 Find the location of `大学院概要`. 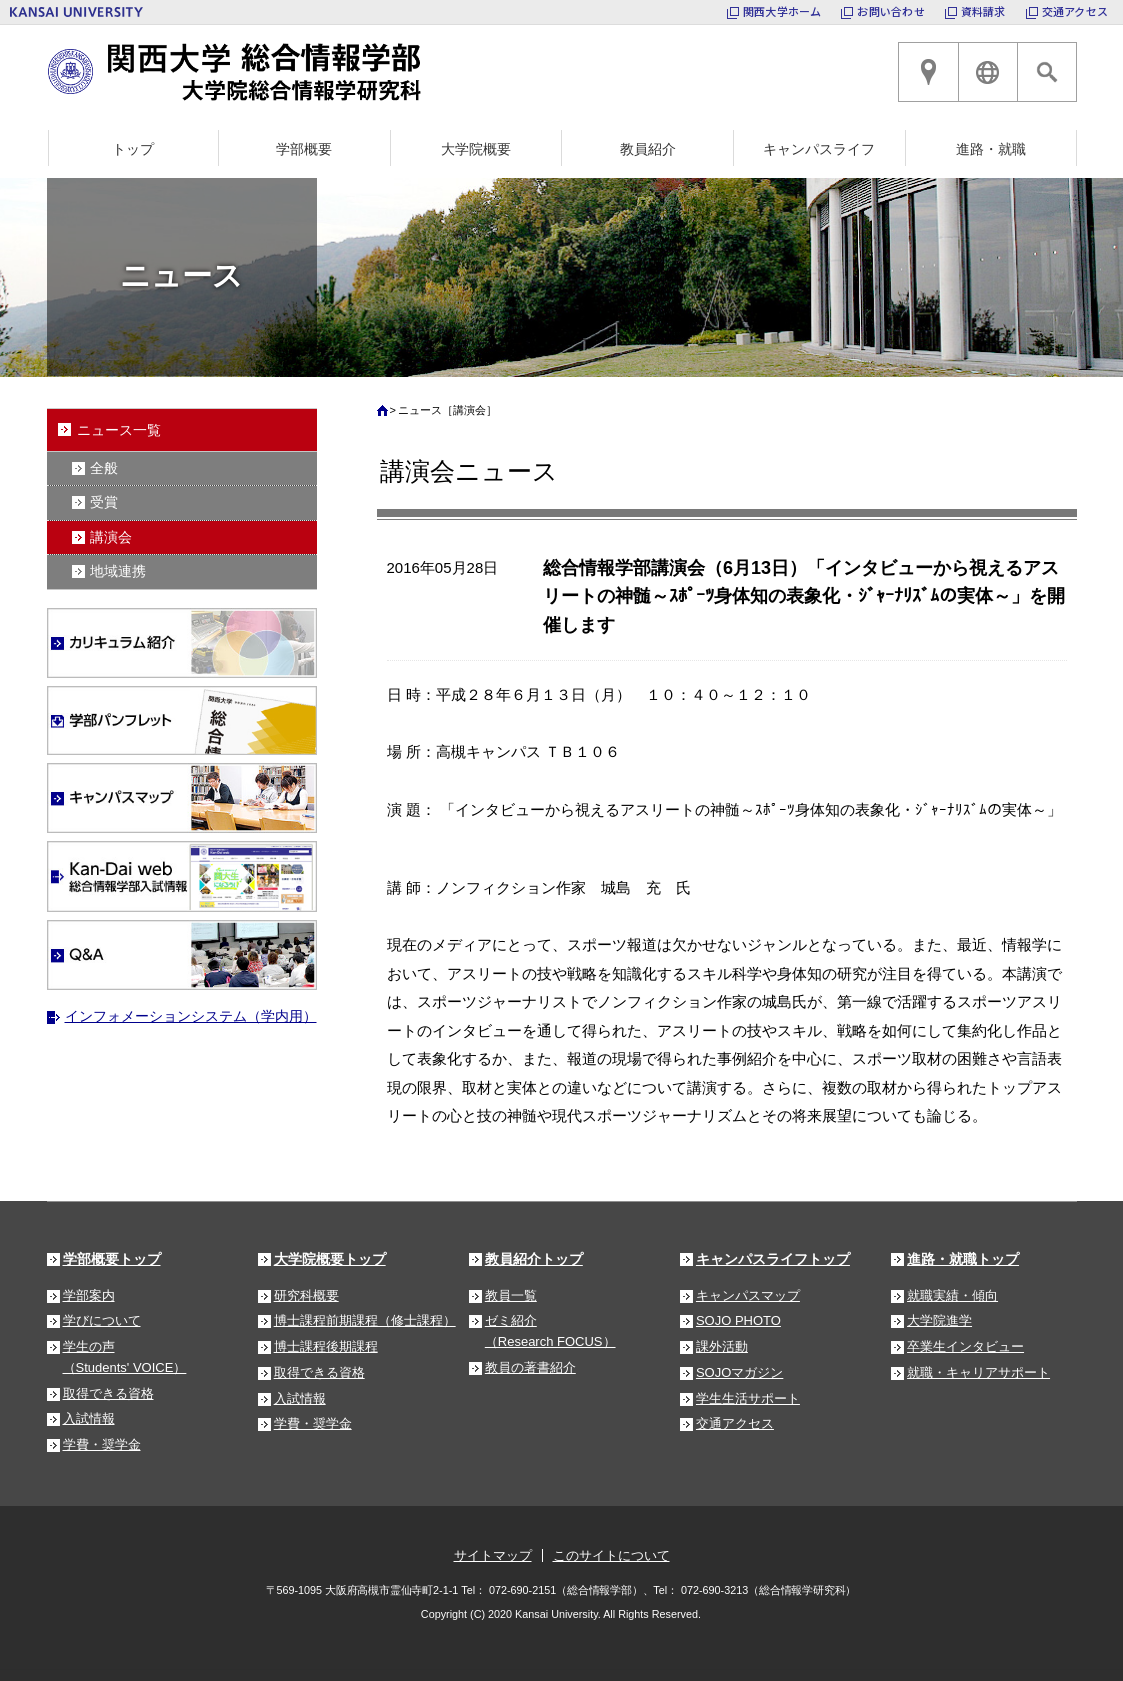

大学院概要 is located at coordinates (476, 149).